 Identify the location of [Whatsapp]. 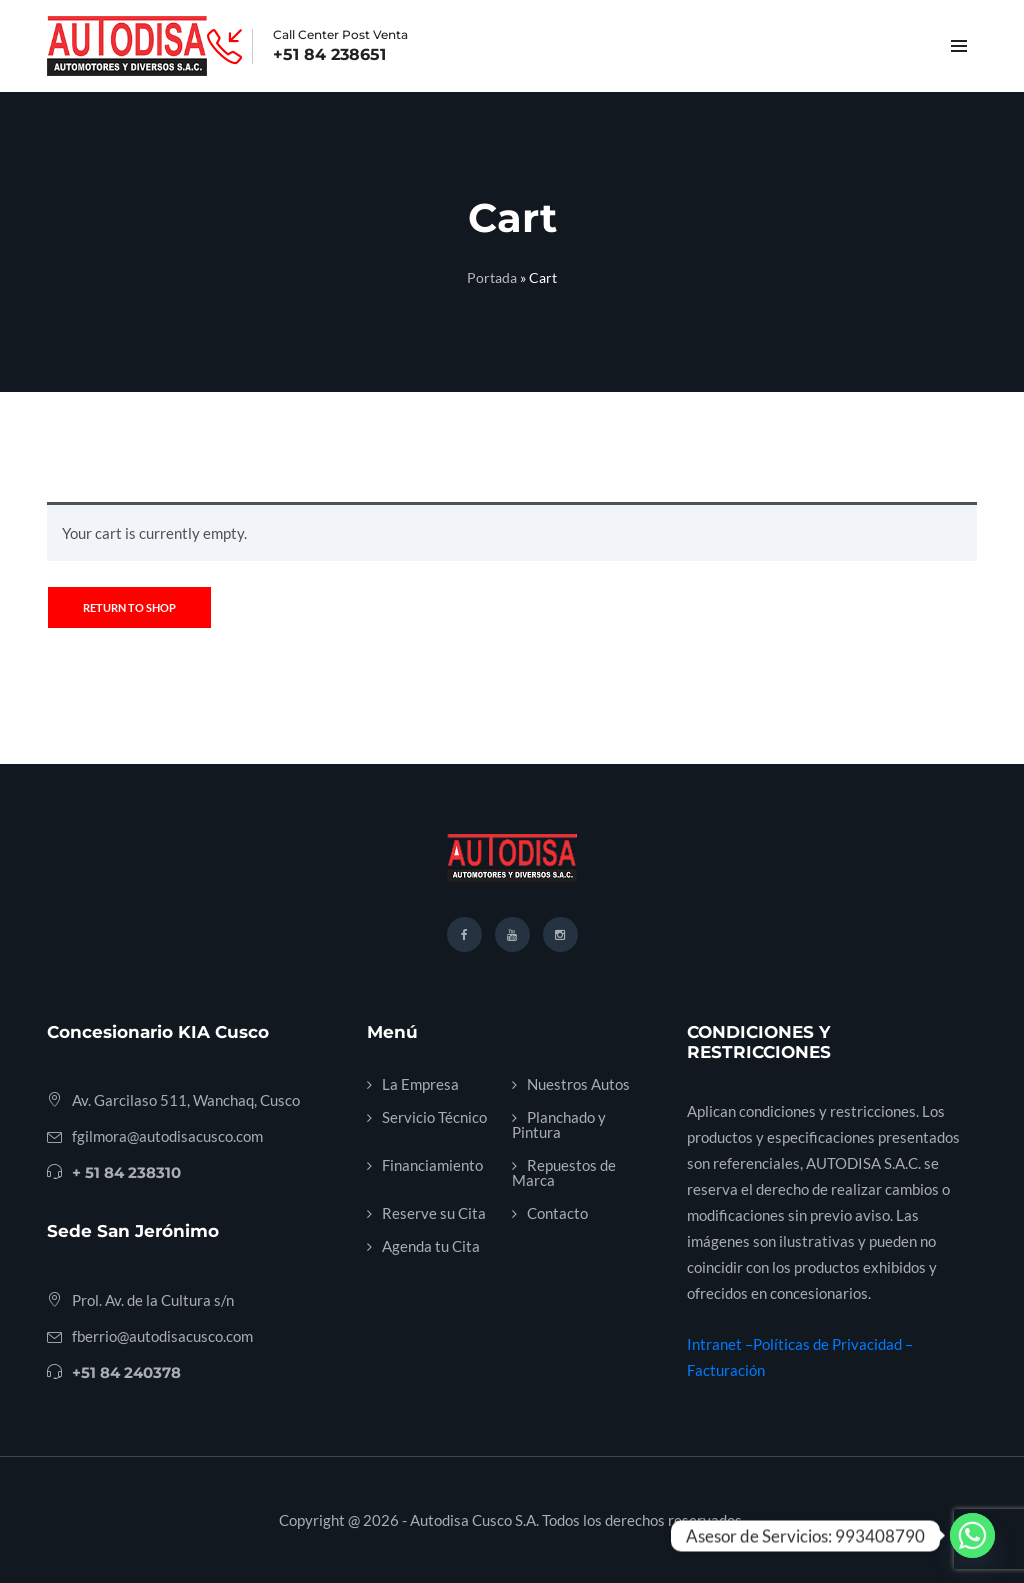
(972, 1535).